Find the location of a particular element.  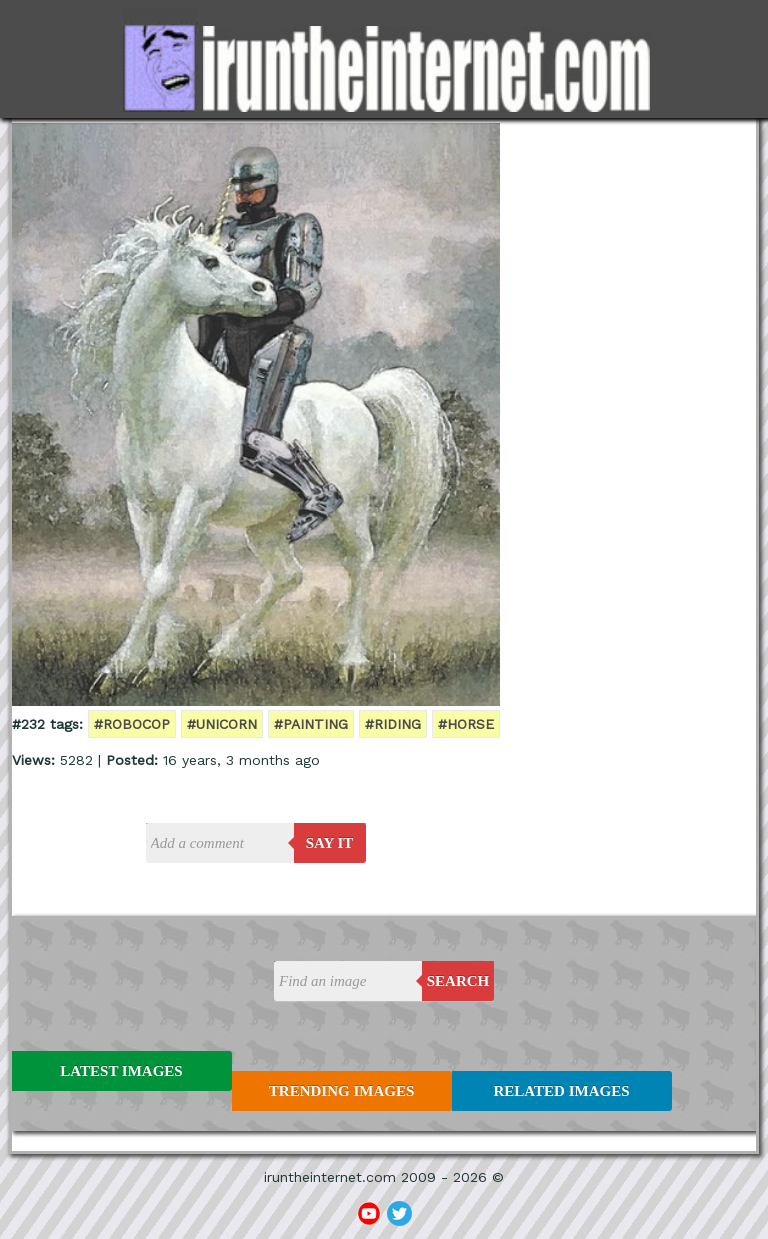

Search is located at coordinates (458, 981).